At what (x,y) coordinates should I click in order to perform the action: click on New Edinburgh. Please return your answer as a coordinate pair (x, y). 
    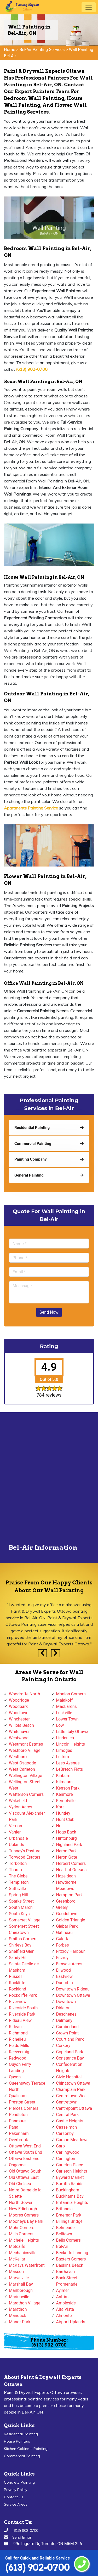
    Looking at the image, I should click on (23, 2208).